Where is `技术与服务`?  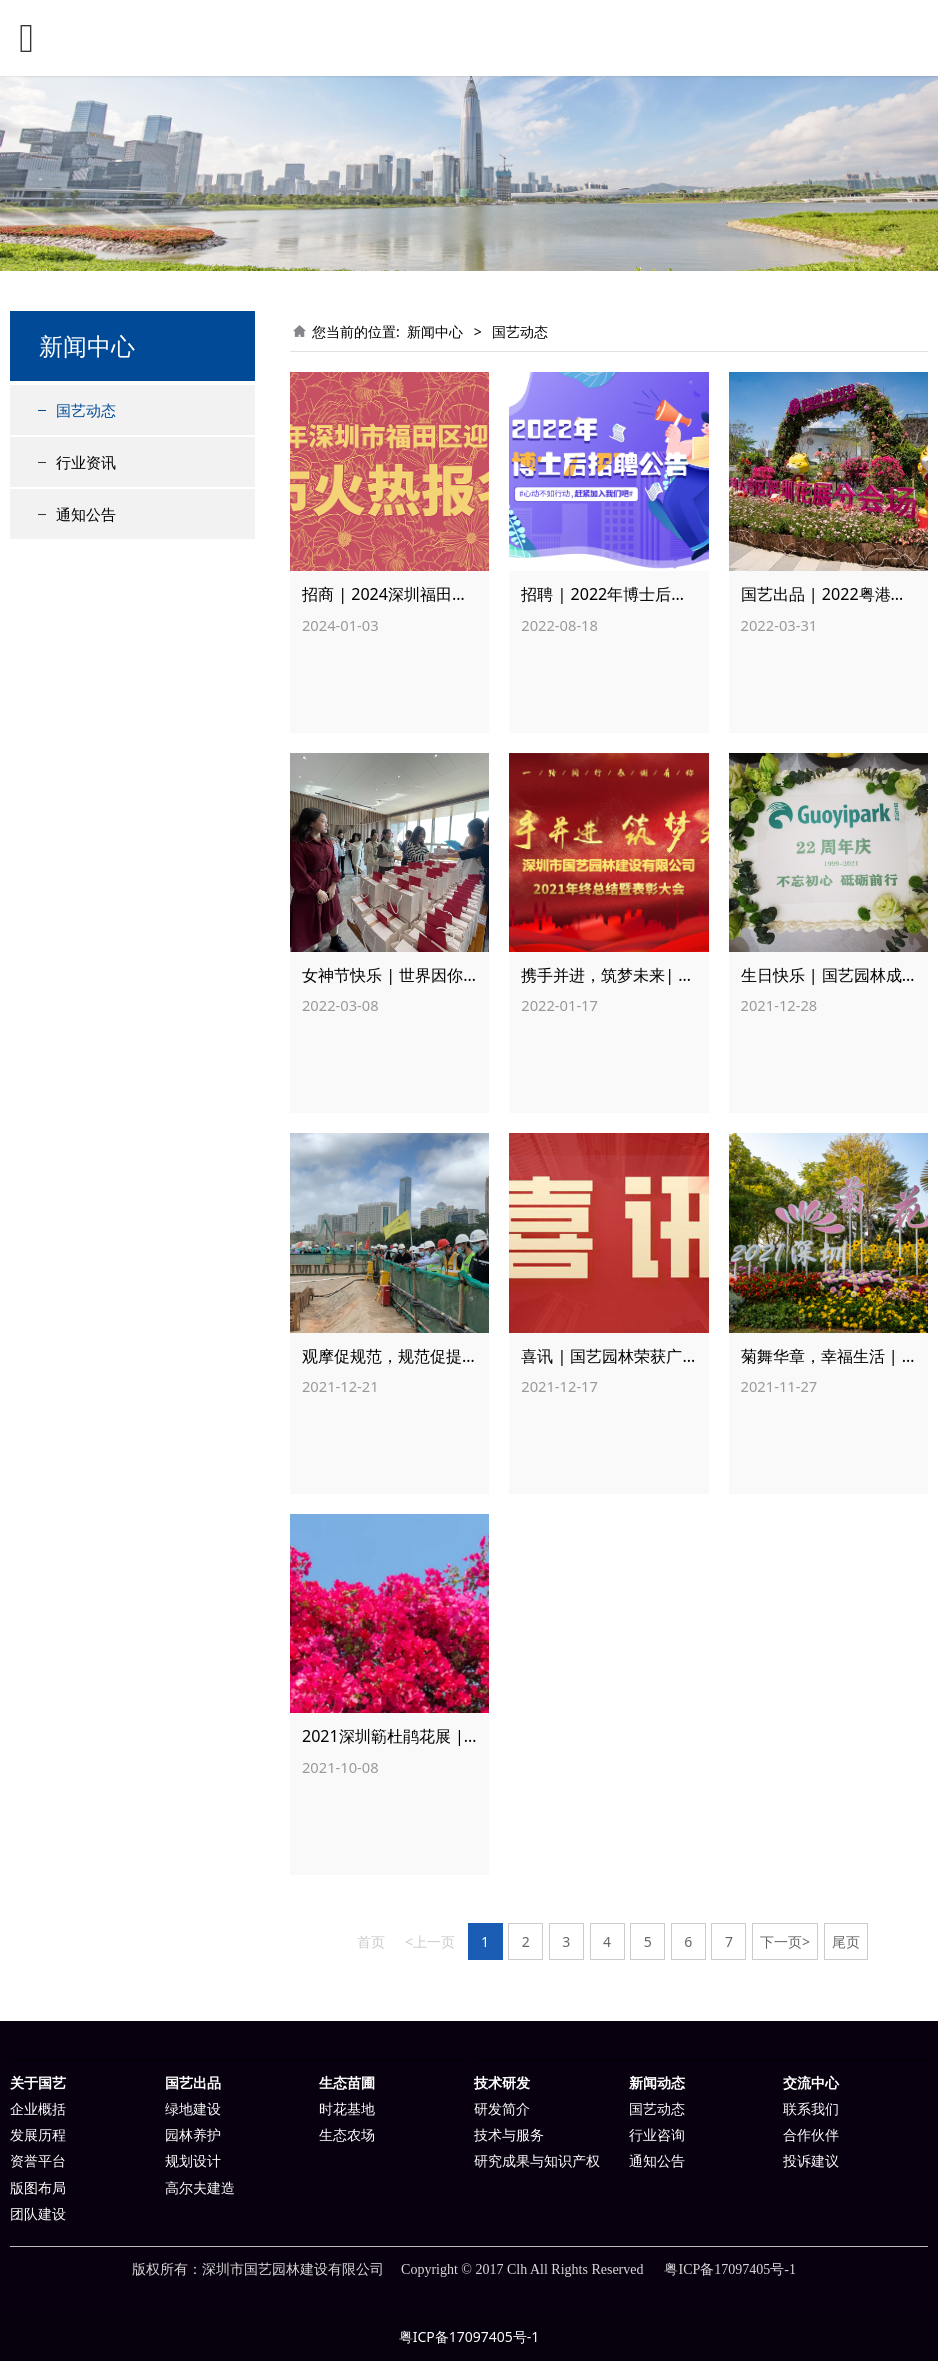
技术与服务 is located at coordinates (509, 2135).